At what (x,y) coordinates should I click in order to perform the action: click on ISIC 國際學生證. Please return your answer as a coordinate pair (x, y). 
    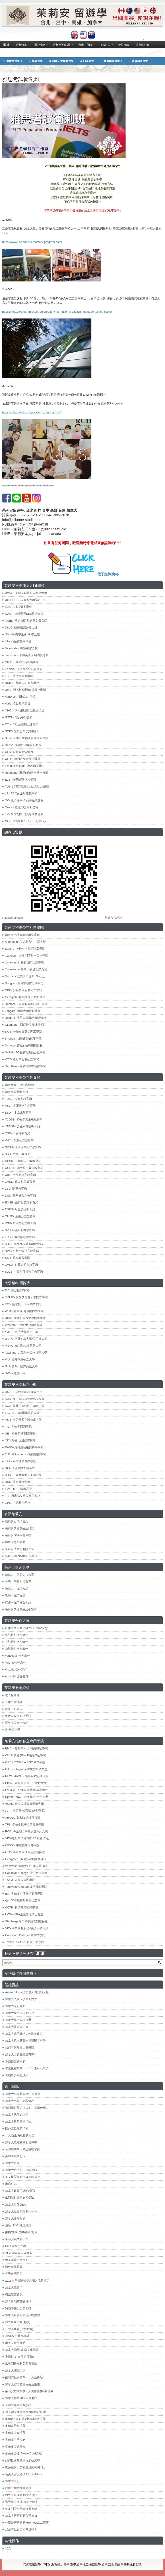
    Looking at the image, I should click on (15, 2246).